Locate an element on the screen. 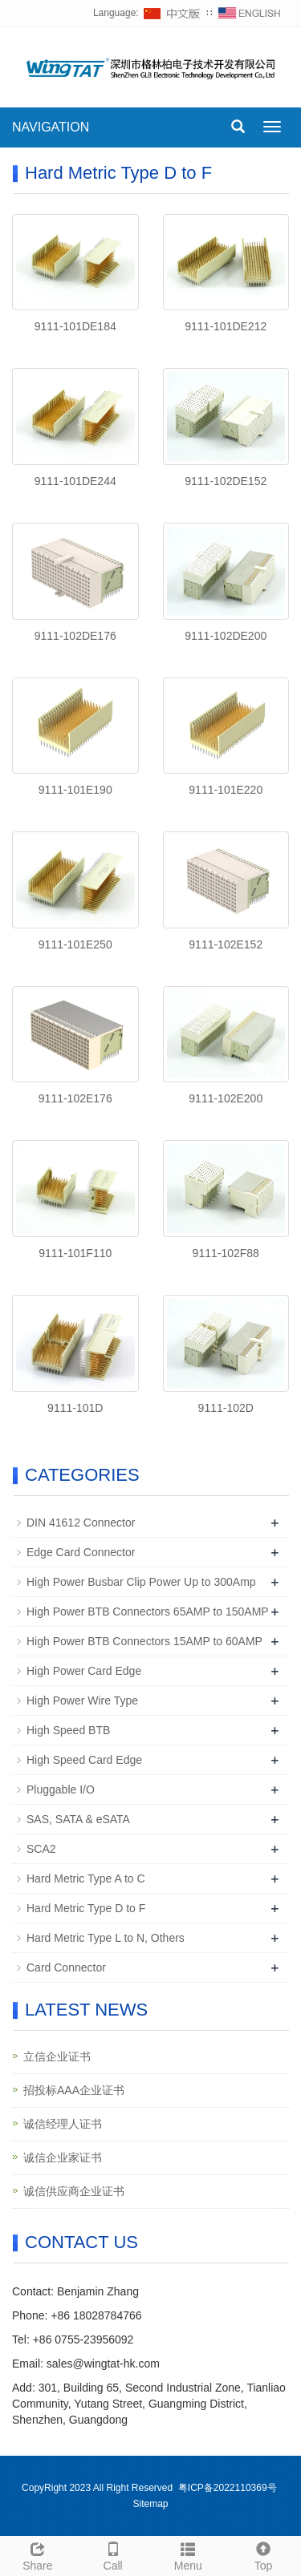 This screenshot has width=301, height=2576. SCA2 is located at coordinates (41, 1848).